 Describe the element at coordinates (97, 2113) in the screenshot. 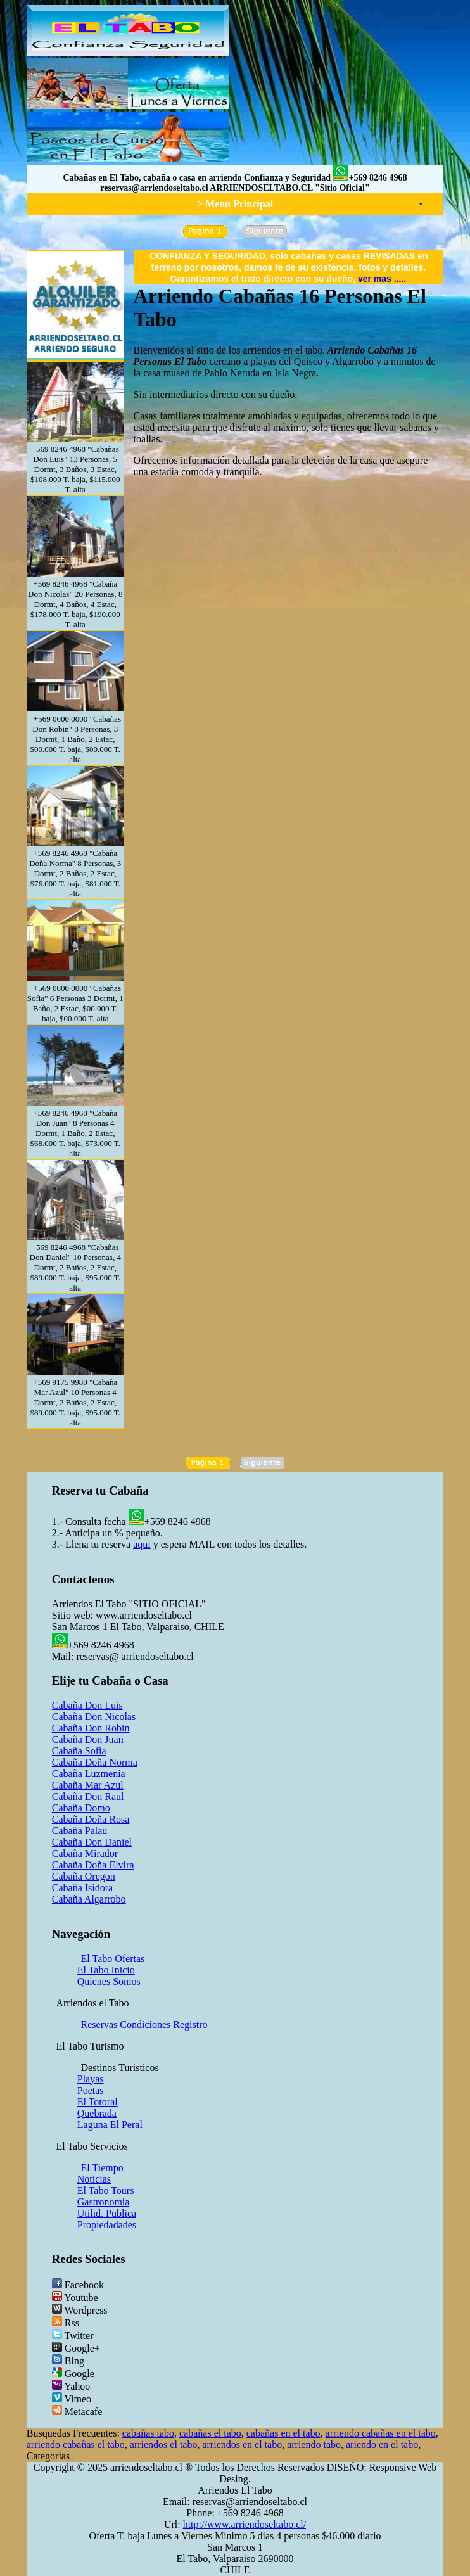

I see `Quebrada` at that location.